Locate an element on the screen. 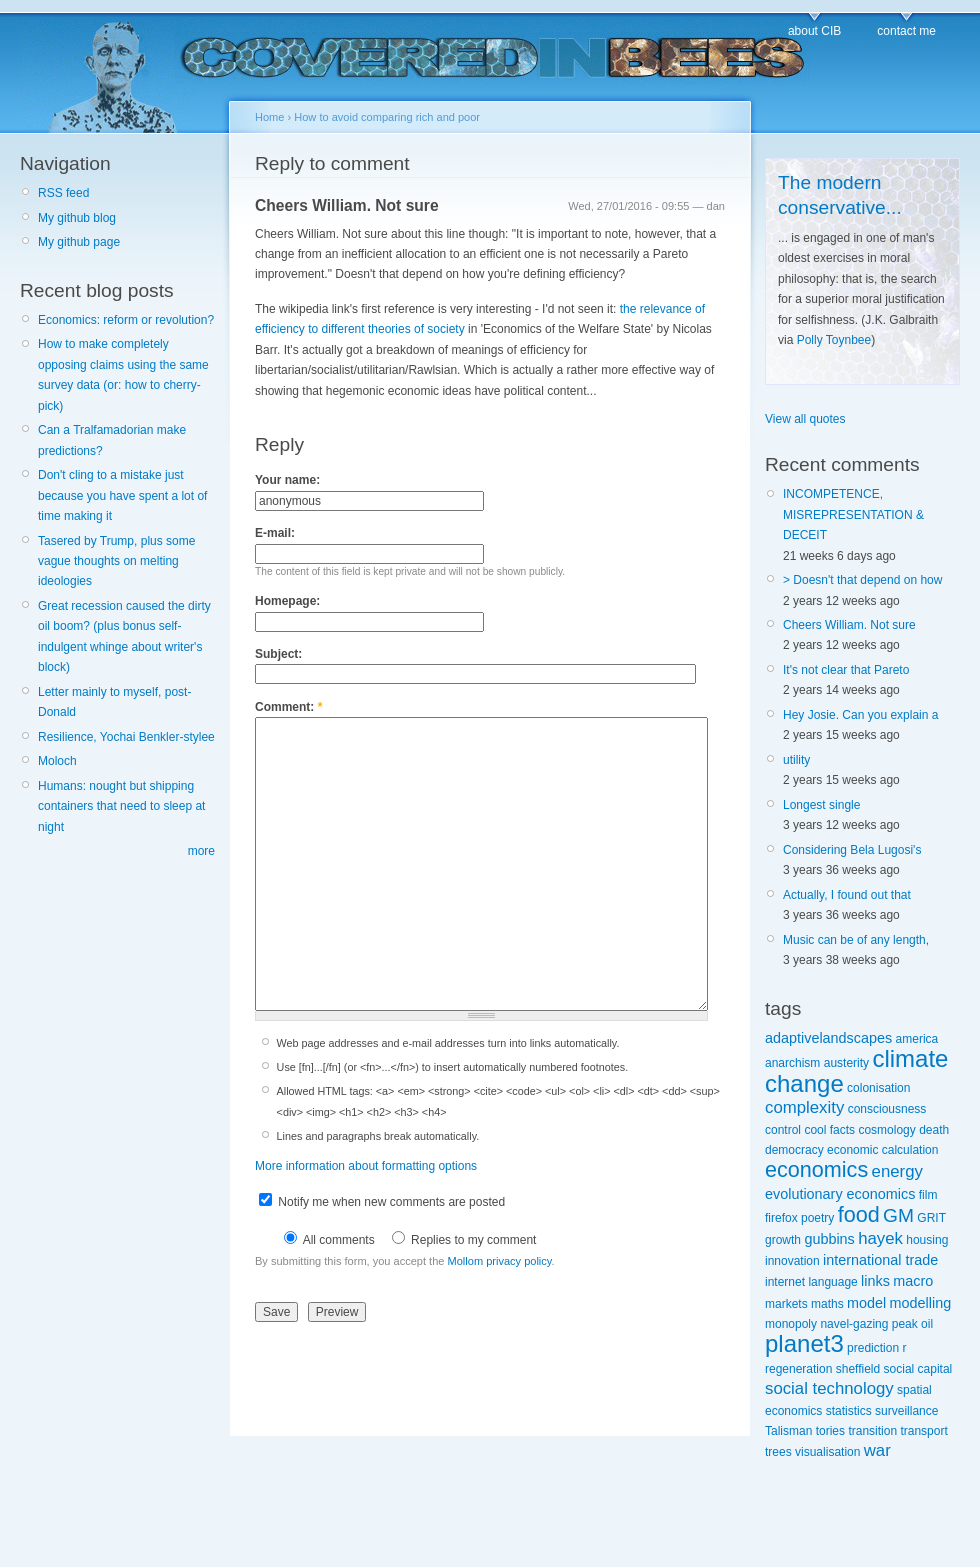 The image size is (980, 1567). america is located at coordinates (917, 1039).